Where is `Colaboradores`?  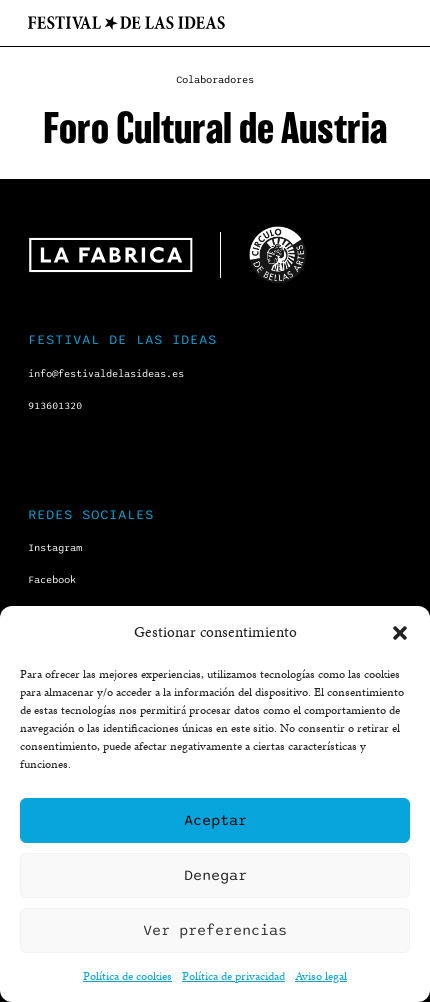 Colaboradores is located at coordinates (215, 80).